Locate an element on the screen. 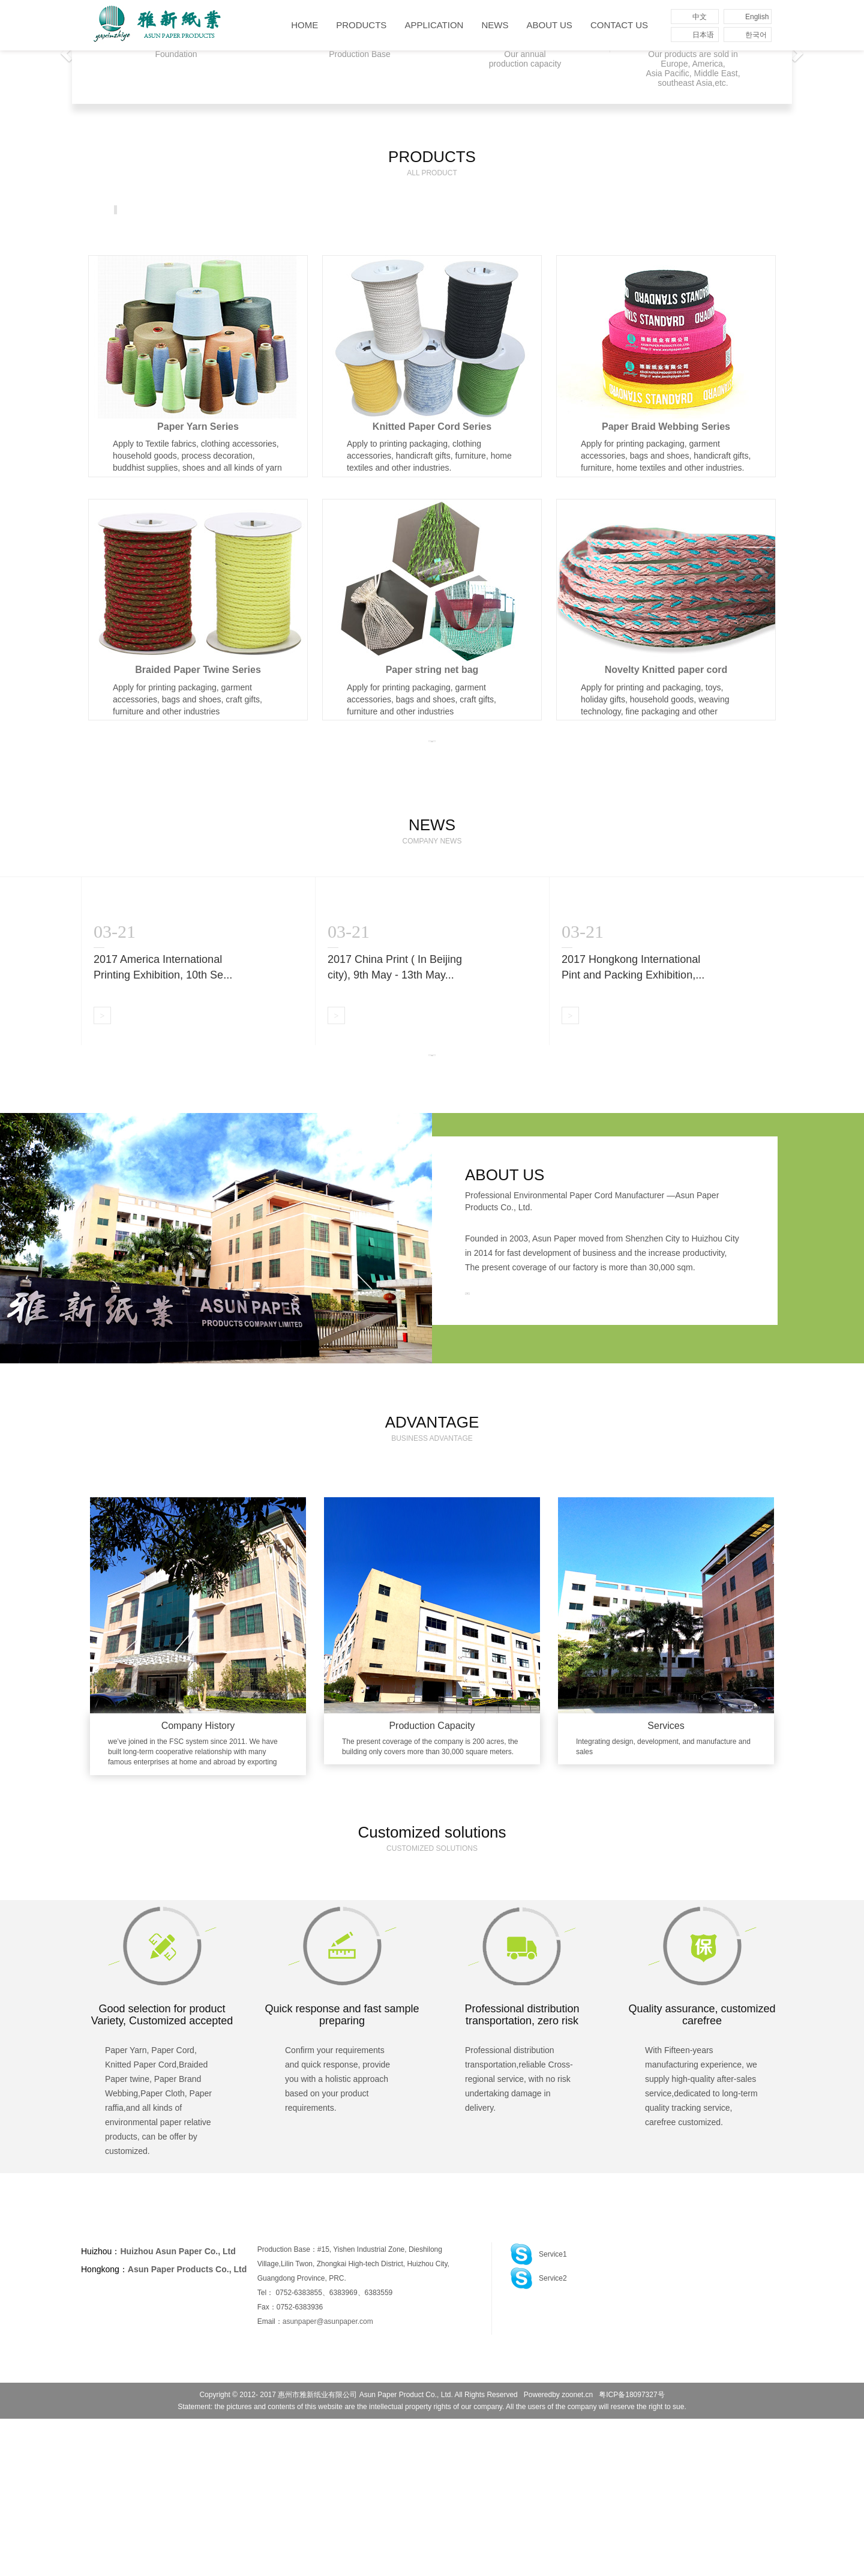 The height and width of the screenshot is (2576, 864). More is located at coordinates (709, 211).